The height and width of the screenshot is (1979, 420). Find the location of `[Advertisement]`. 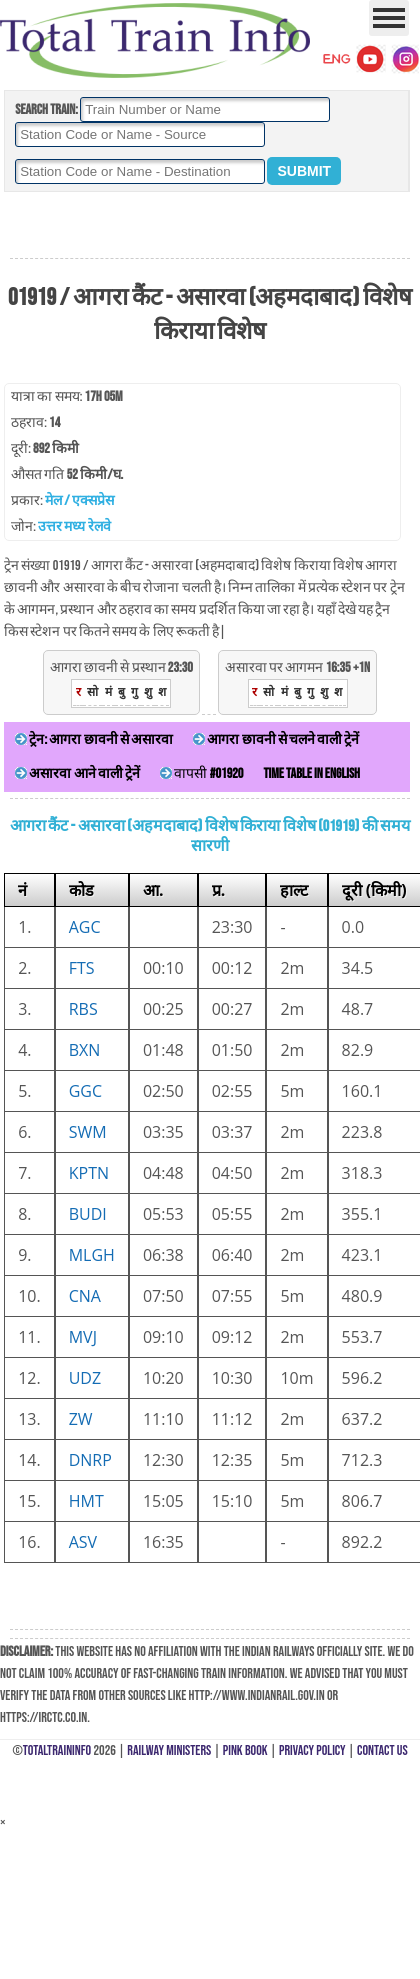

[Advertisement] is located at coordinates (210, 226).